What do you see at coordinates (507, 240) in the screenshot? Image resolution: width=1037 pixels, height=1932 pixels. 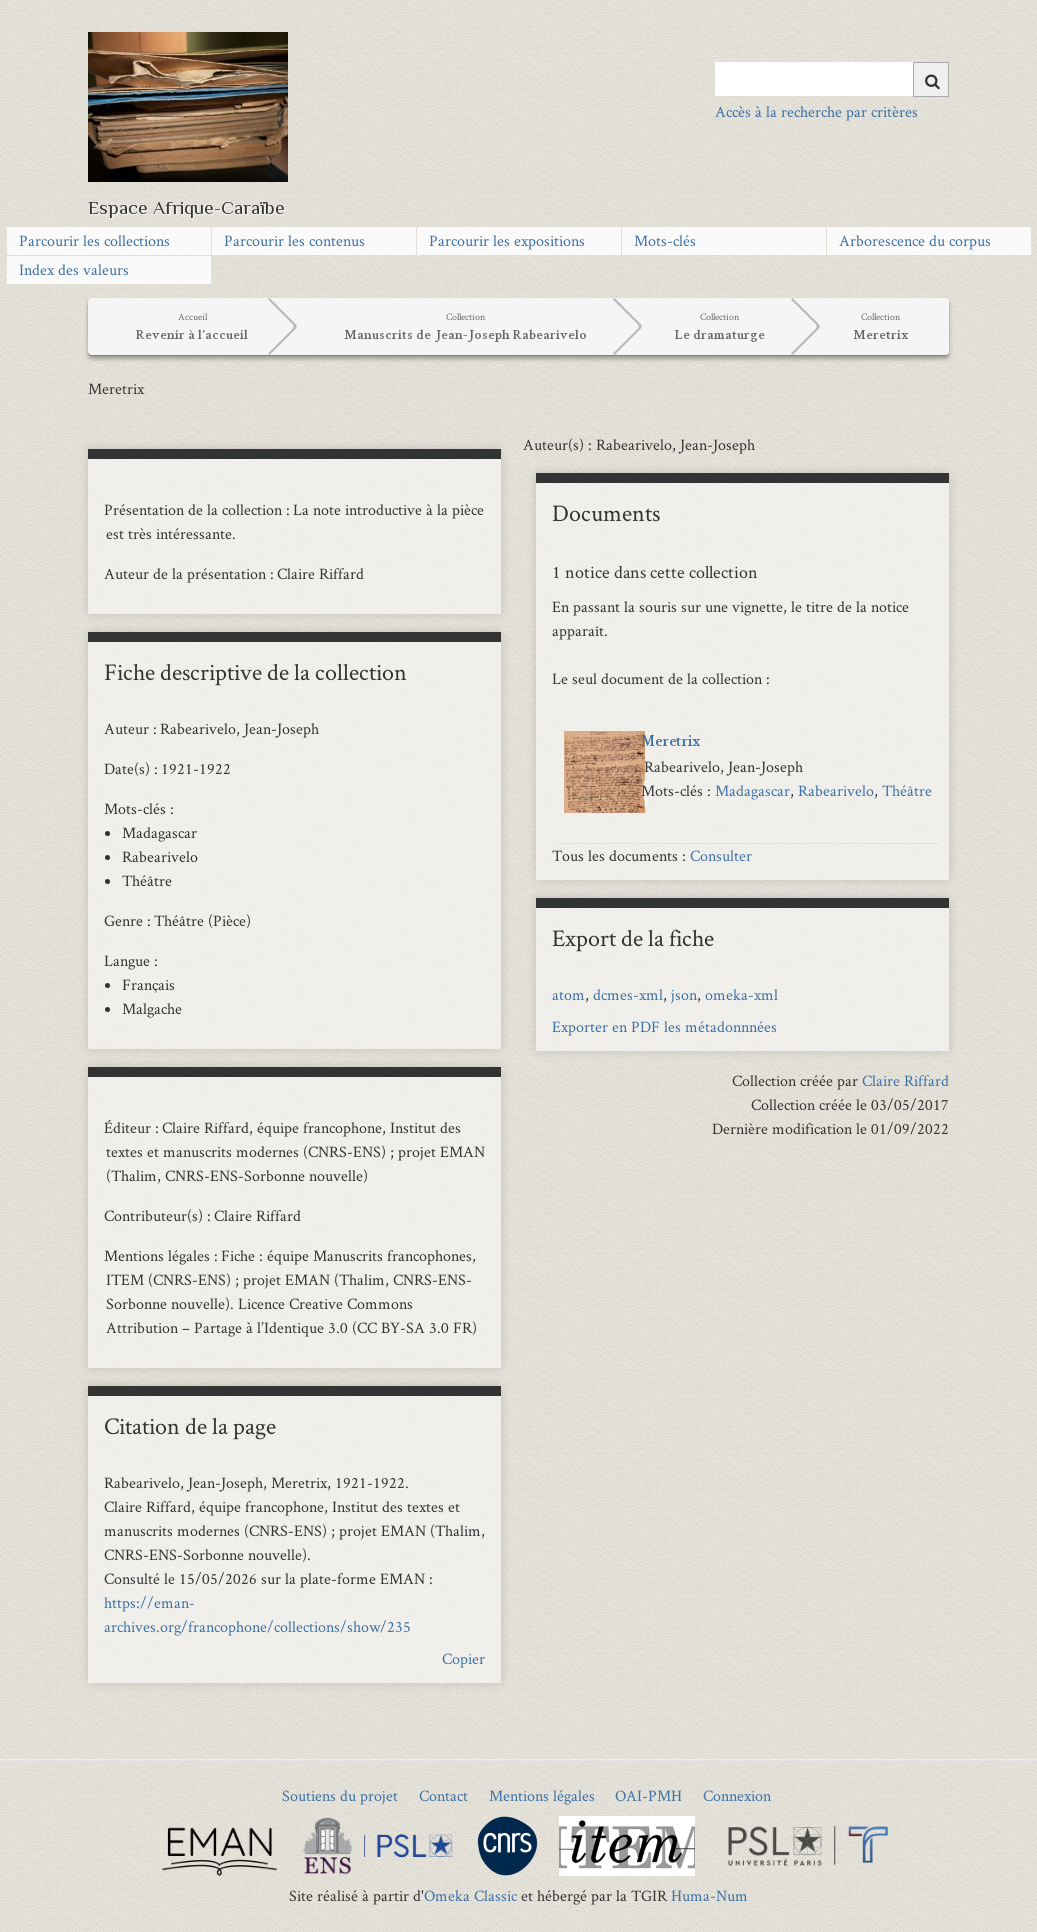 I see `Parcourir les expositions` at bounding box center [507, 240].